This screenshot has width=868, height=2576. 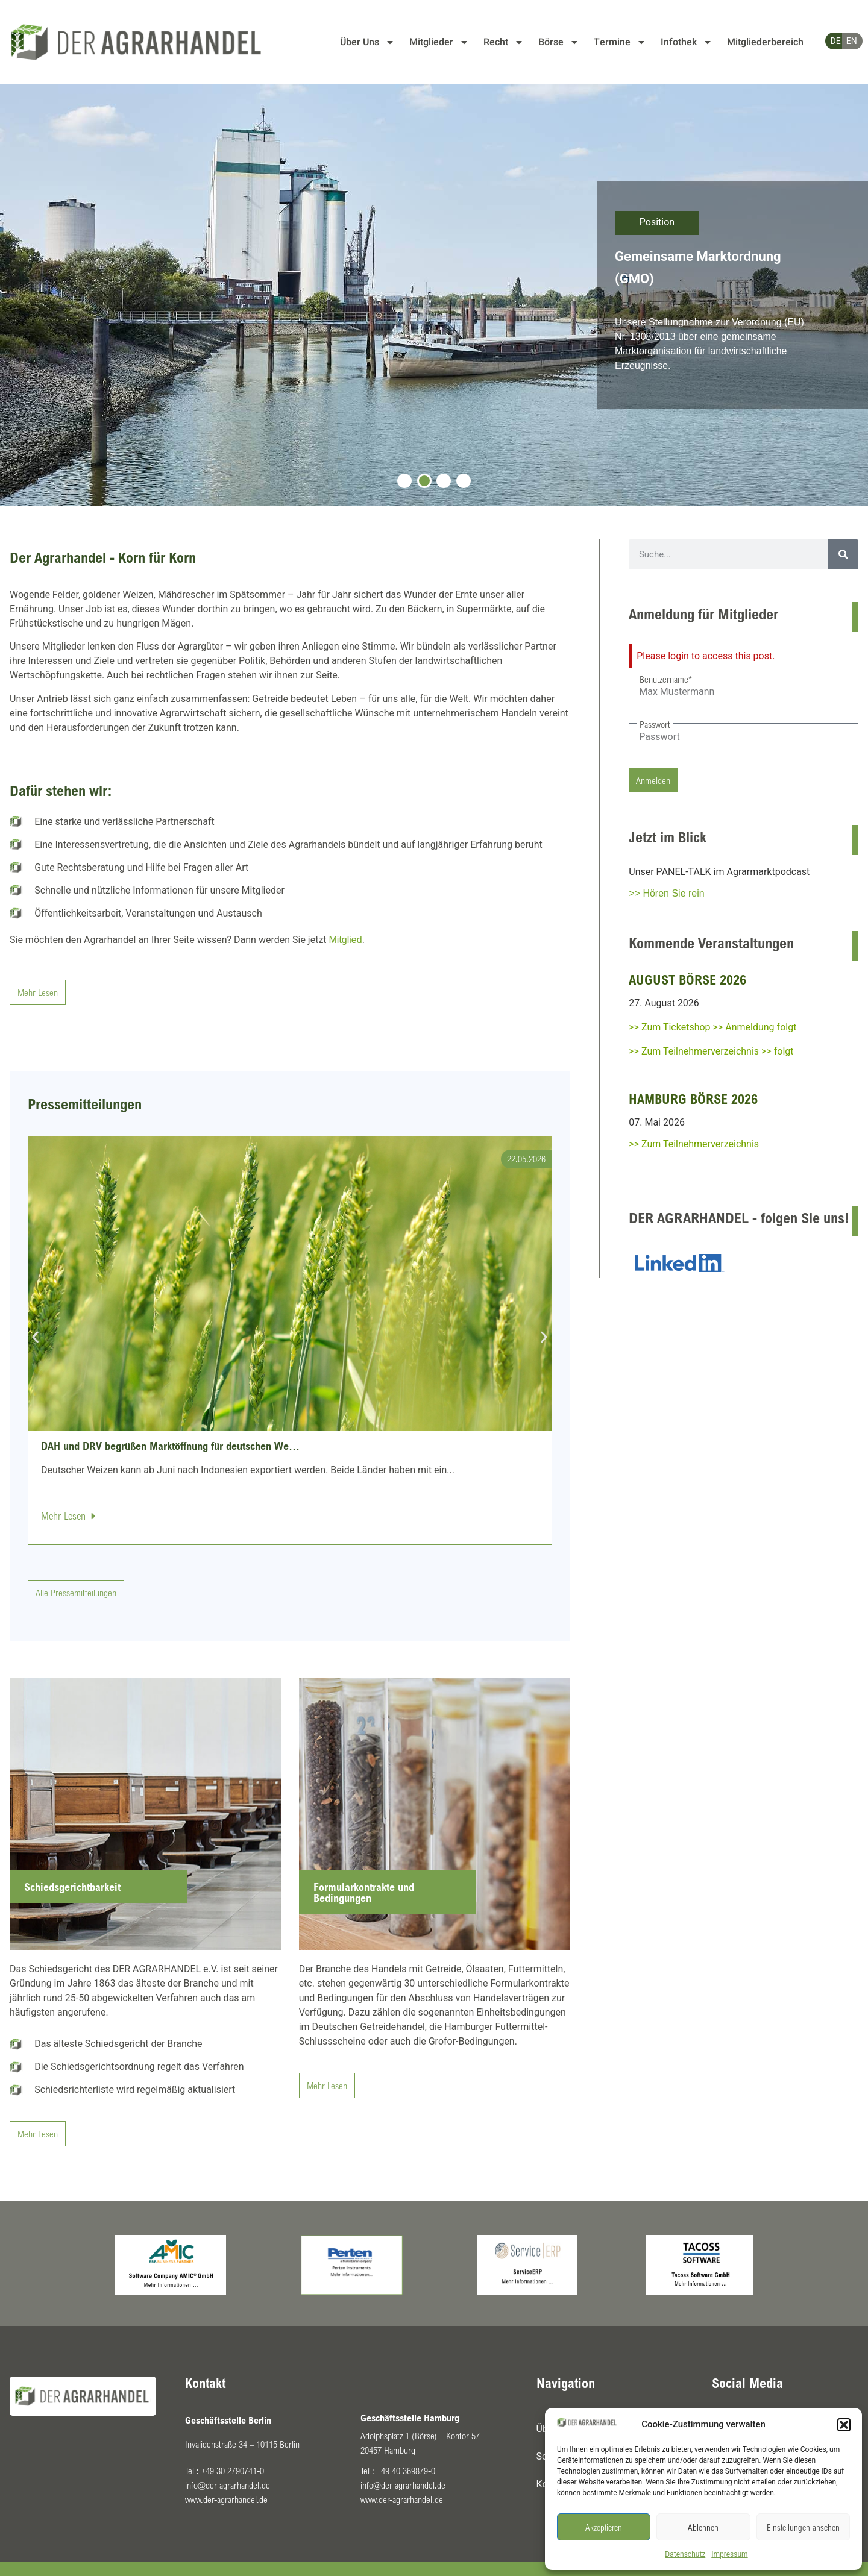 I want to click on Recht, so click(x=503, y=42).